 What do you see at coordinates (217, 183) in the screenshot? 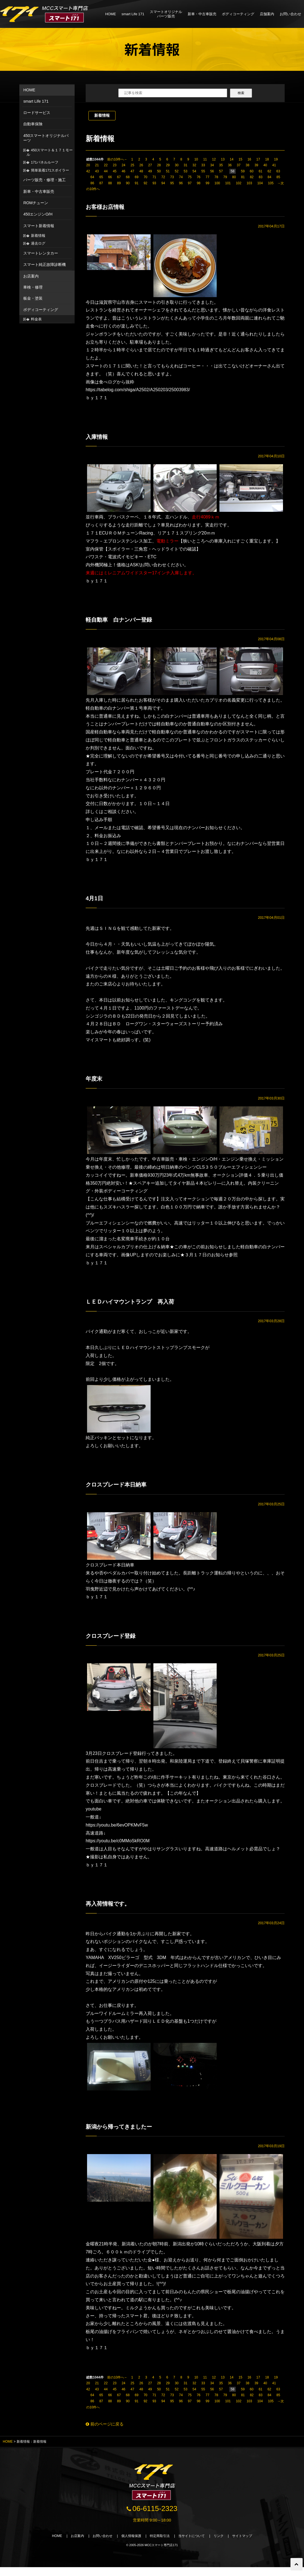
I see `100` at bounding box center [217, 183].